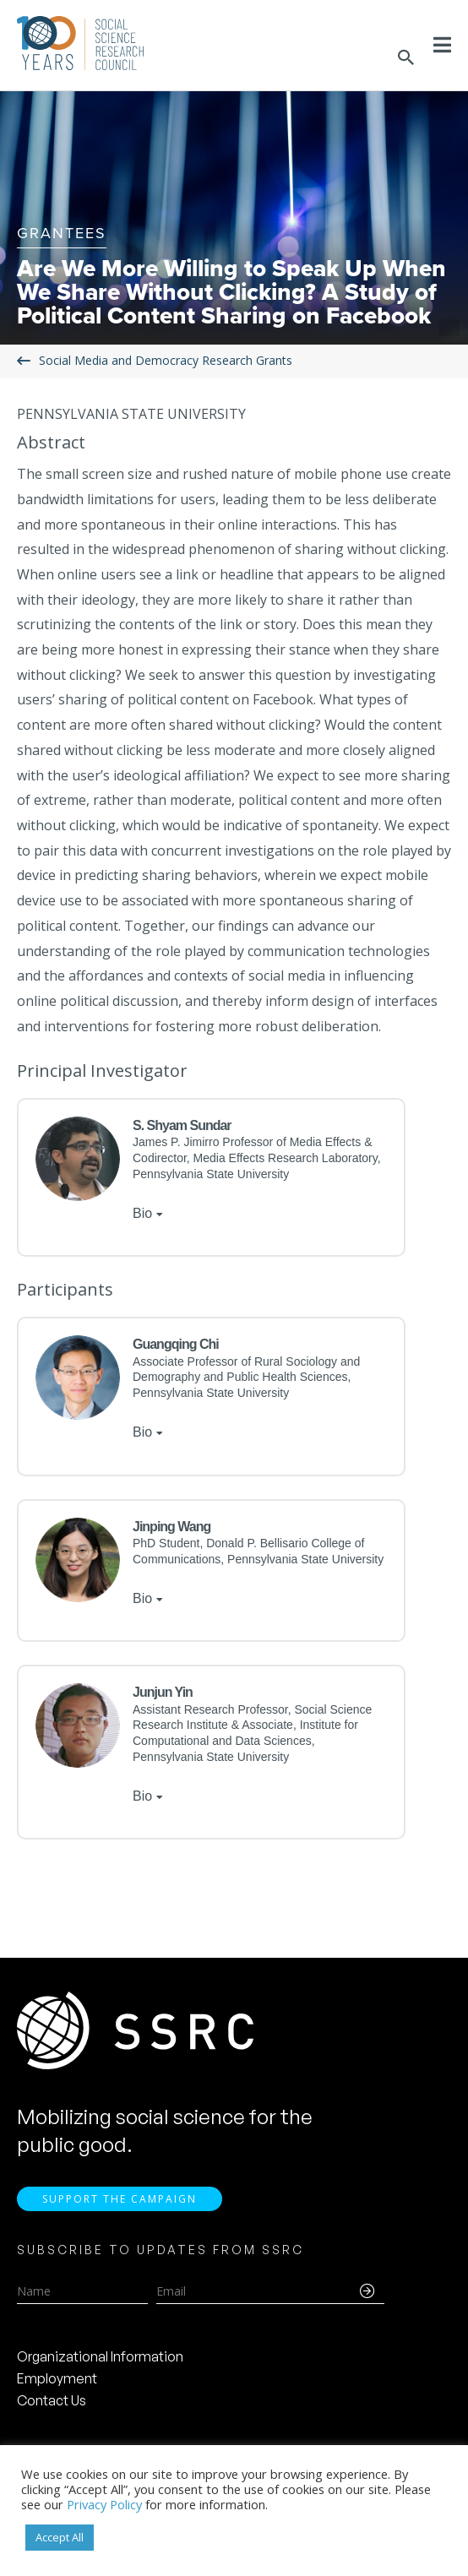 The image size is (468, 2576). What do you see at coordinates (165, 360) in the screenshot?
I see `Social Media and Democracy Research Grants` at bounding box center [165, 360].